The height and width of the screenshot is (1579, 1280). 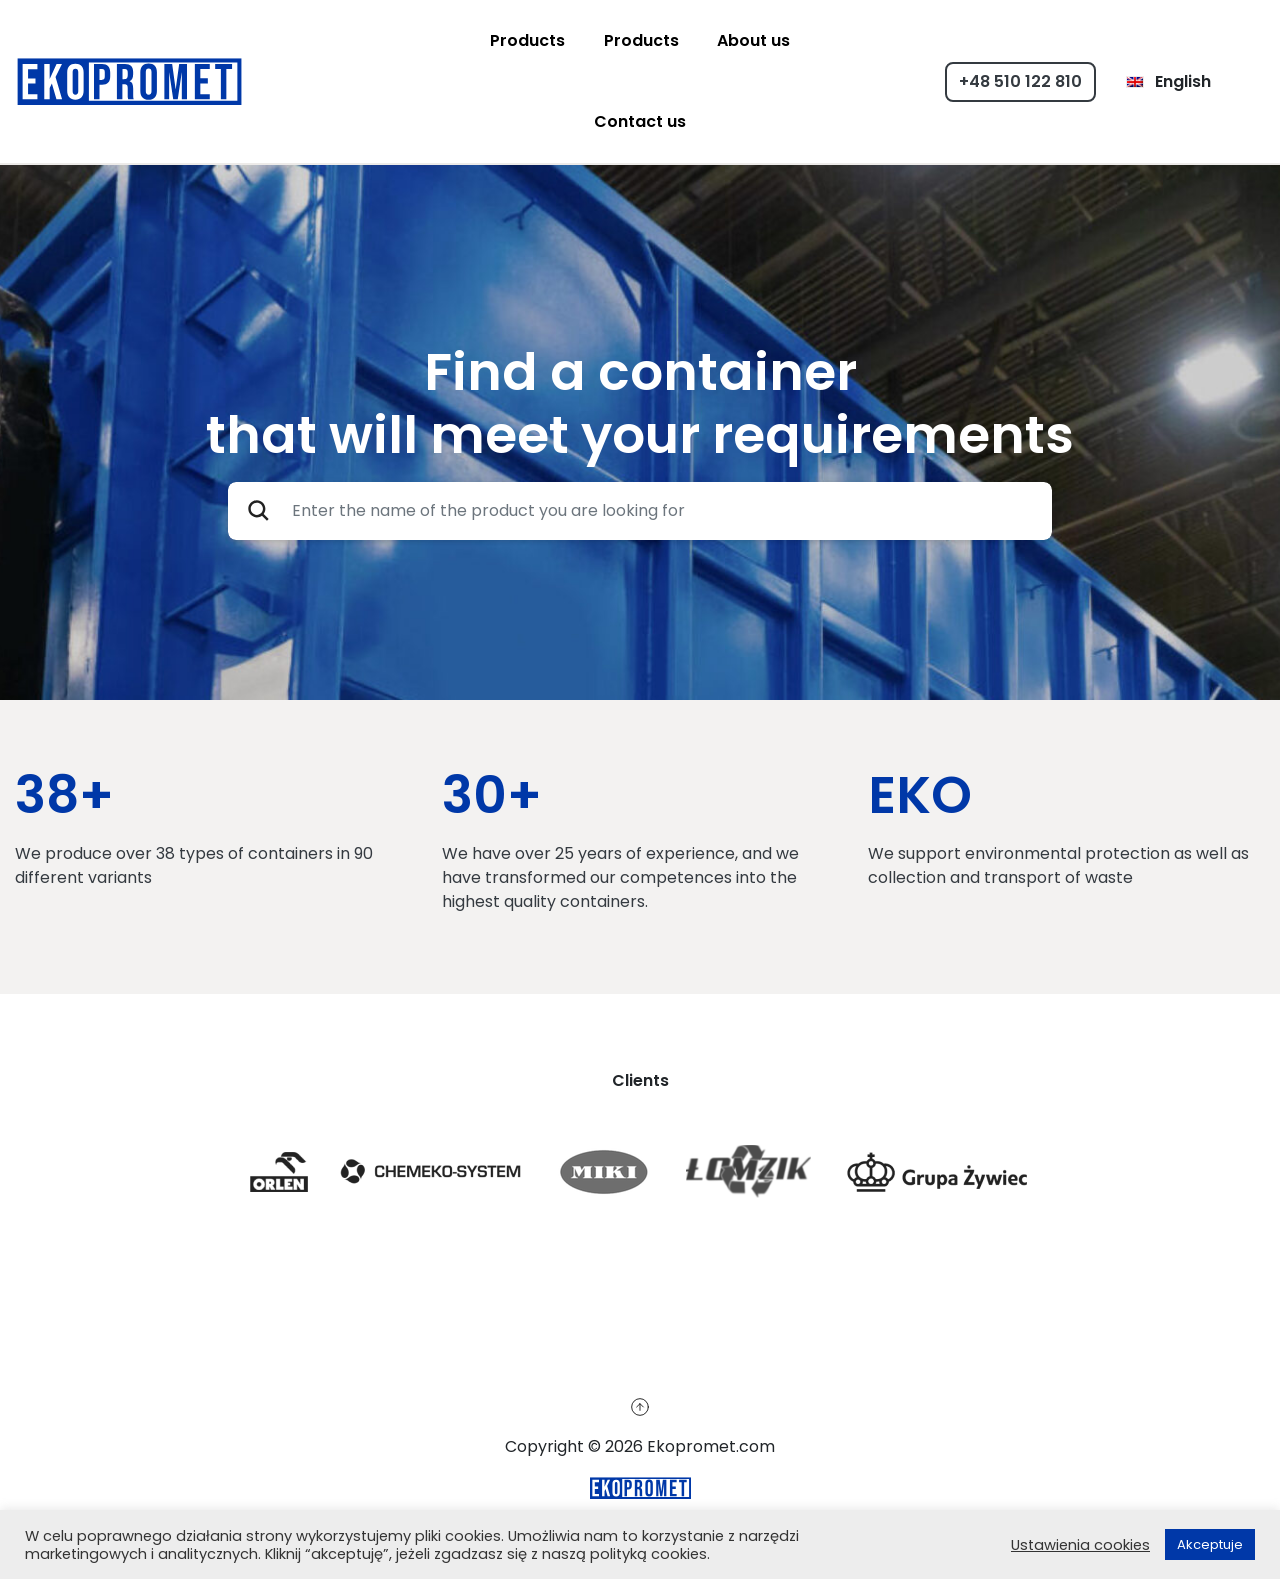 I want to click on Ustawienia cookies [button], so click(x=1080, y=1545).